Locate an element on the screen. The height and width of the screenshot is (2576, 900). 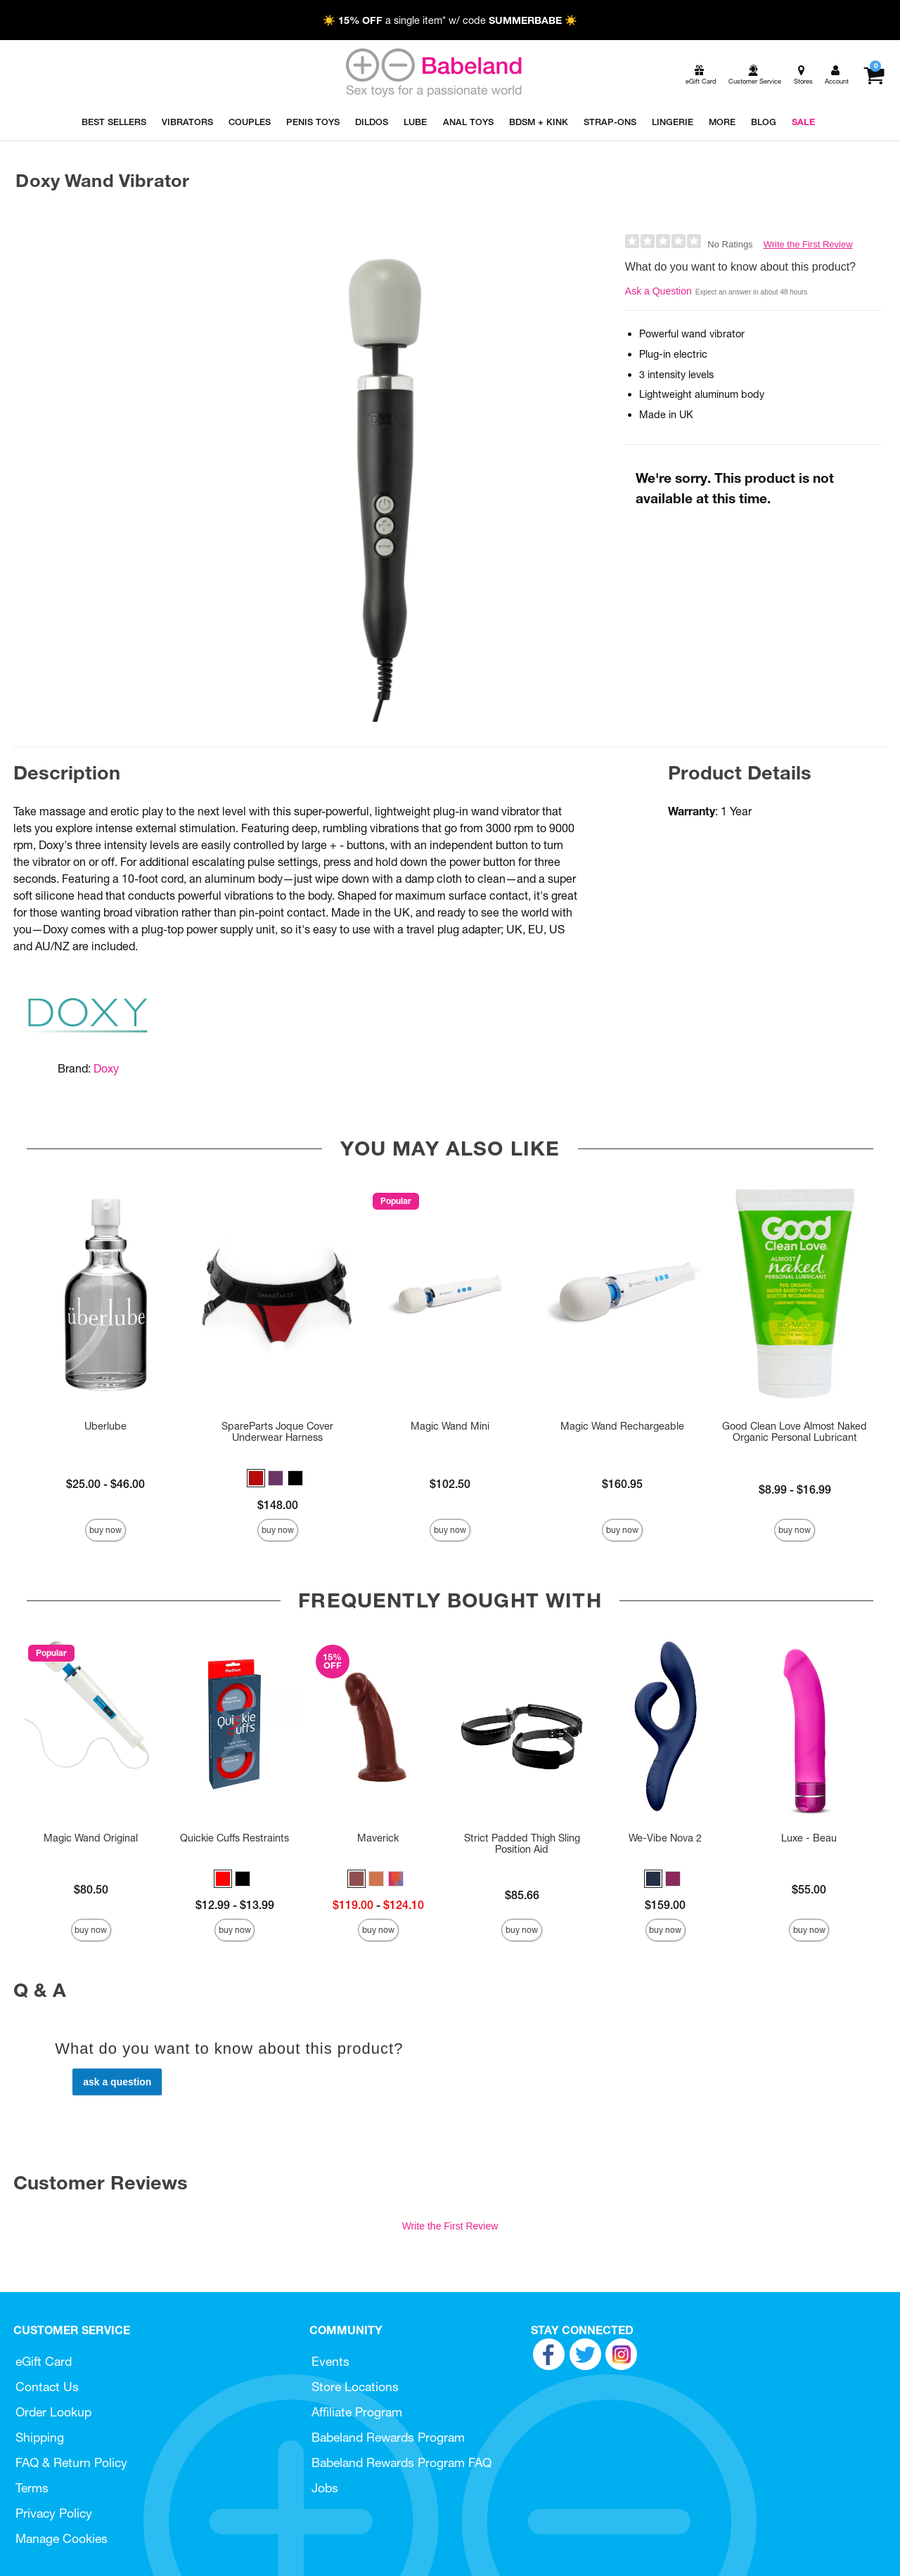
Quickie Cuffs Restraints is located at coordinates (234, 1838).